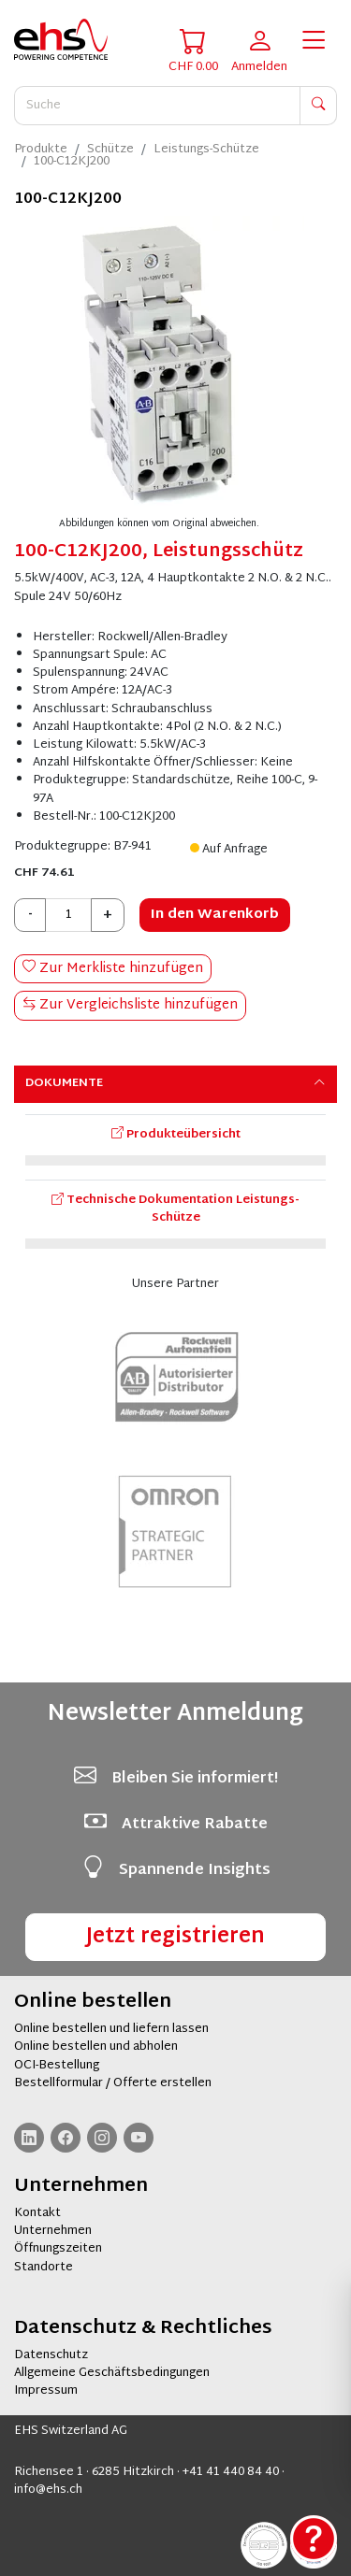 This screenshot has width=351, height=2576. Describe the element at coordinates (112, 968) in the screenshot. I see `Zur Merkliste hinzufügen` at that location.